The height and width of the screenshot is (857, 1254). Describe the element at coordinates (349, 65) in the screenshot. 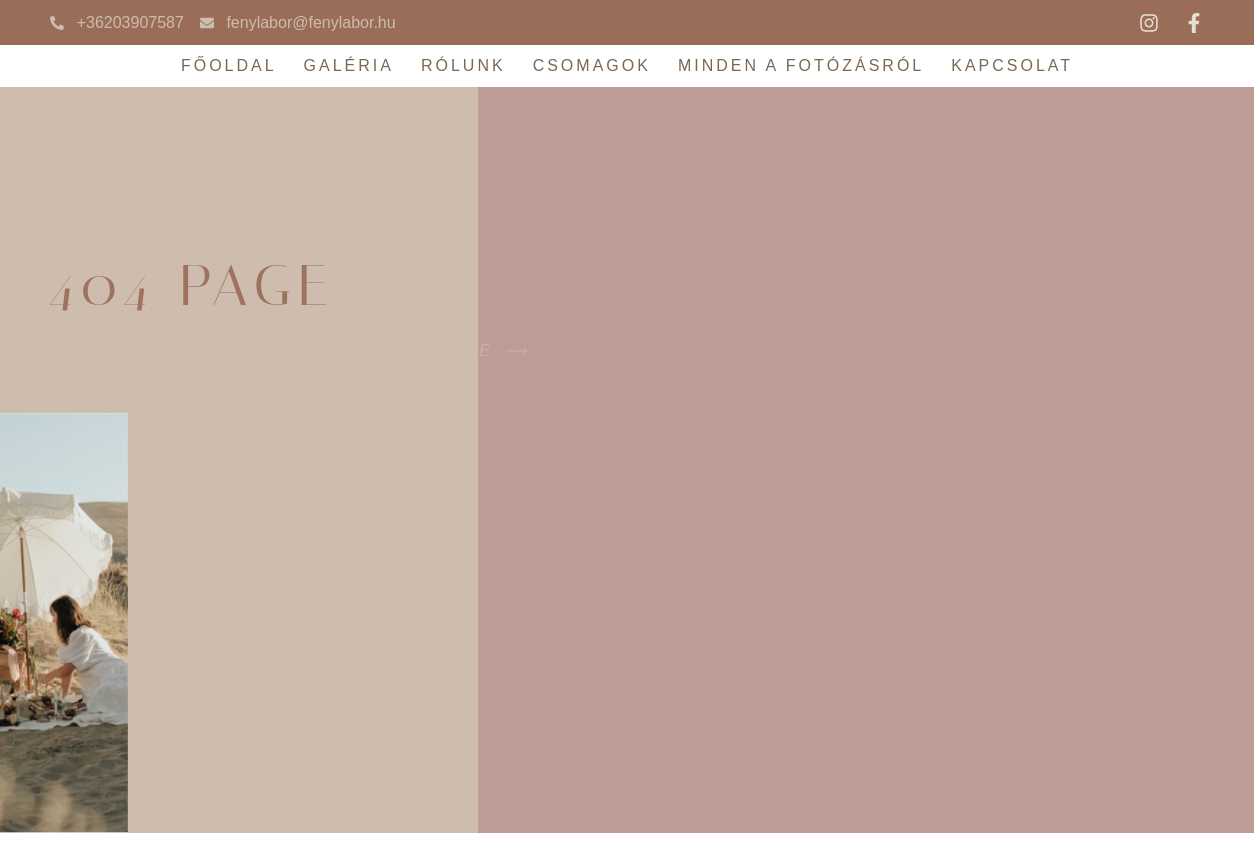

I see `Galéria` at that location.